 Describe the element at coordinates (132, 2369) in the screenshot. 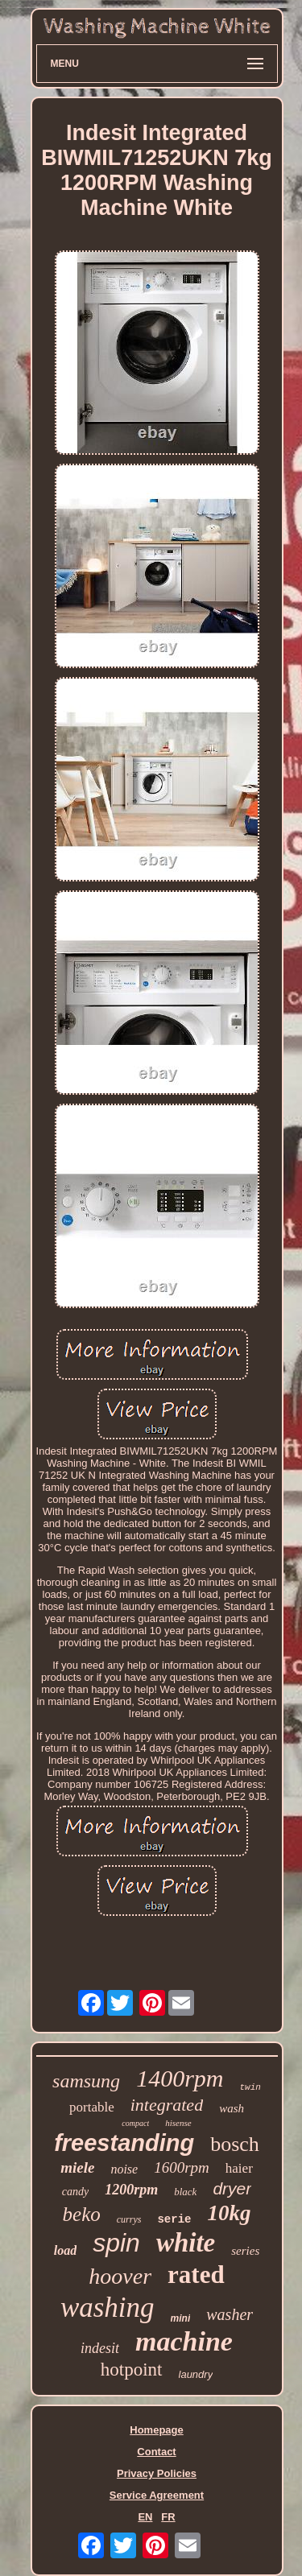

I see `hotpoint` at that location.